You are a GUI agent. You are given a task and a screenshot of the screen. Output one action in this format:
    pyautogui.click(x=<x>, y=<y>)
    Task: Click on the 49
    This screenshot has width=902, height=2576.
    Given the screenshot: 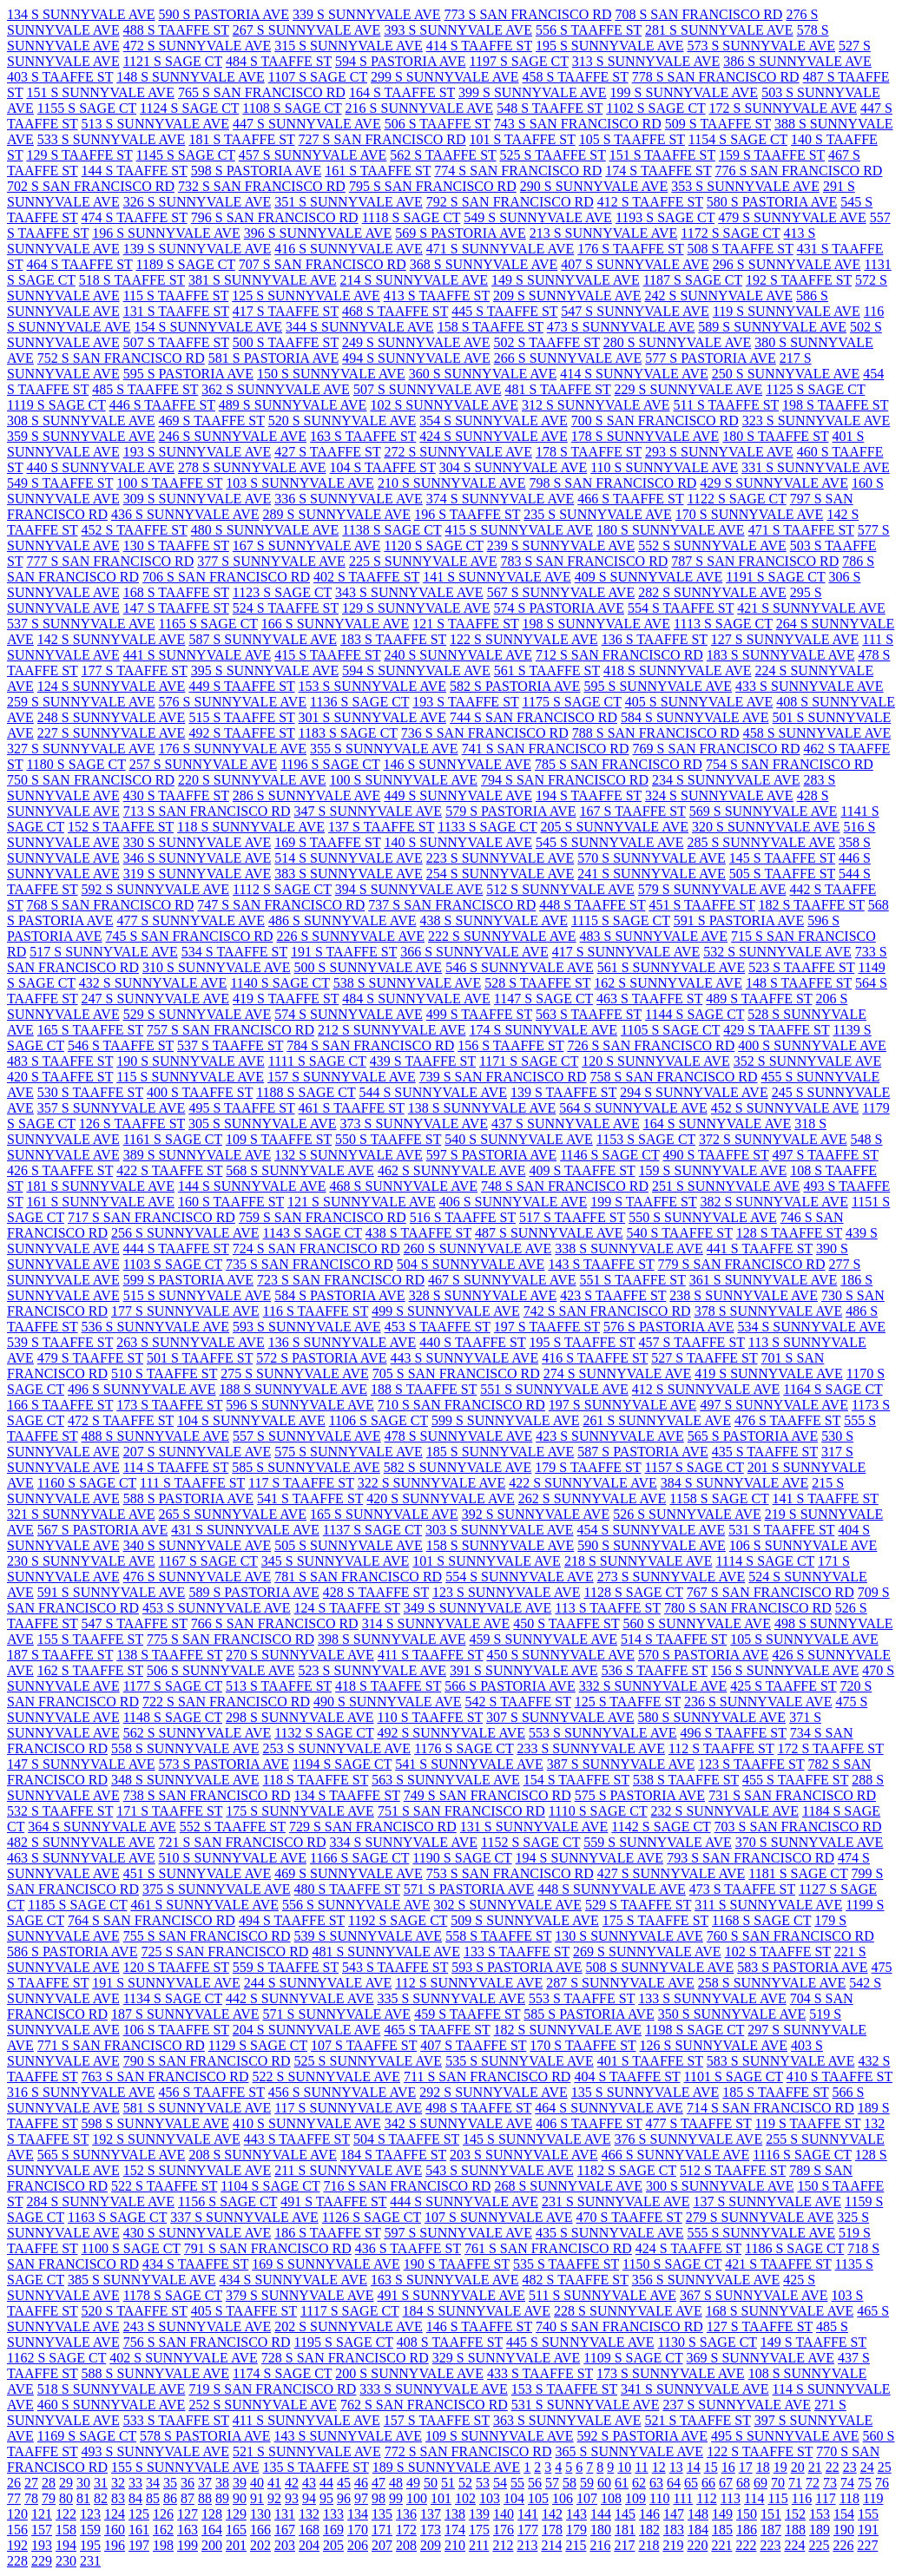 What is the action you would take?
    pyautogui.click(x=413, y=2482)
    